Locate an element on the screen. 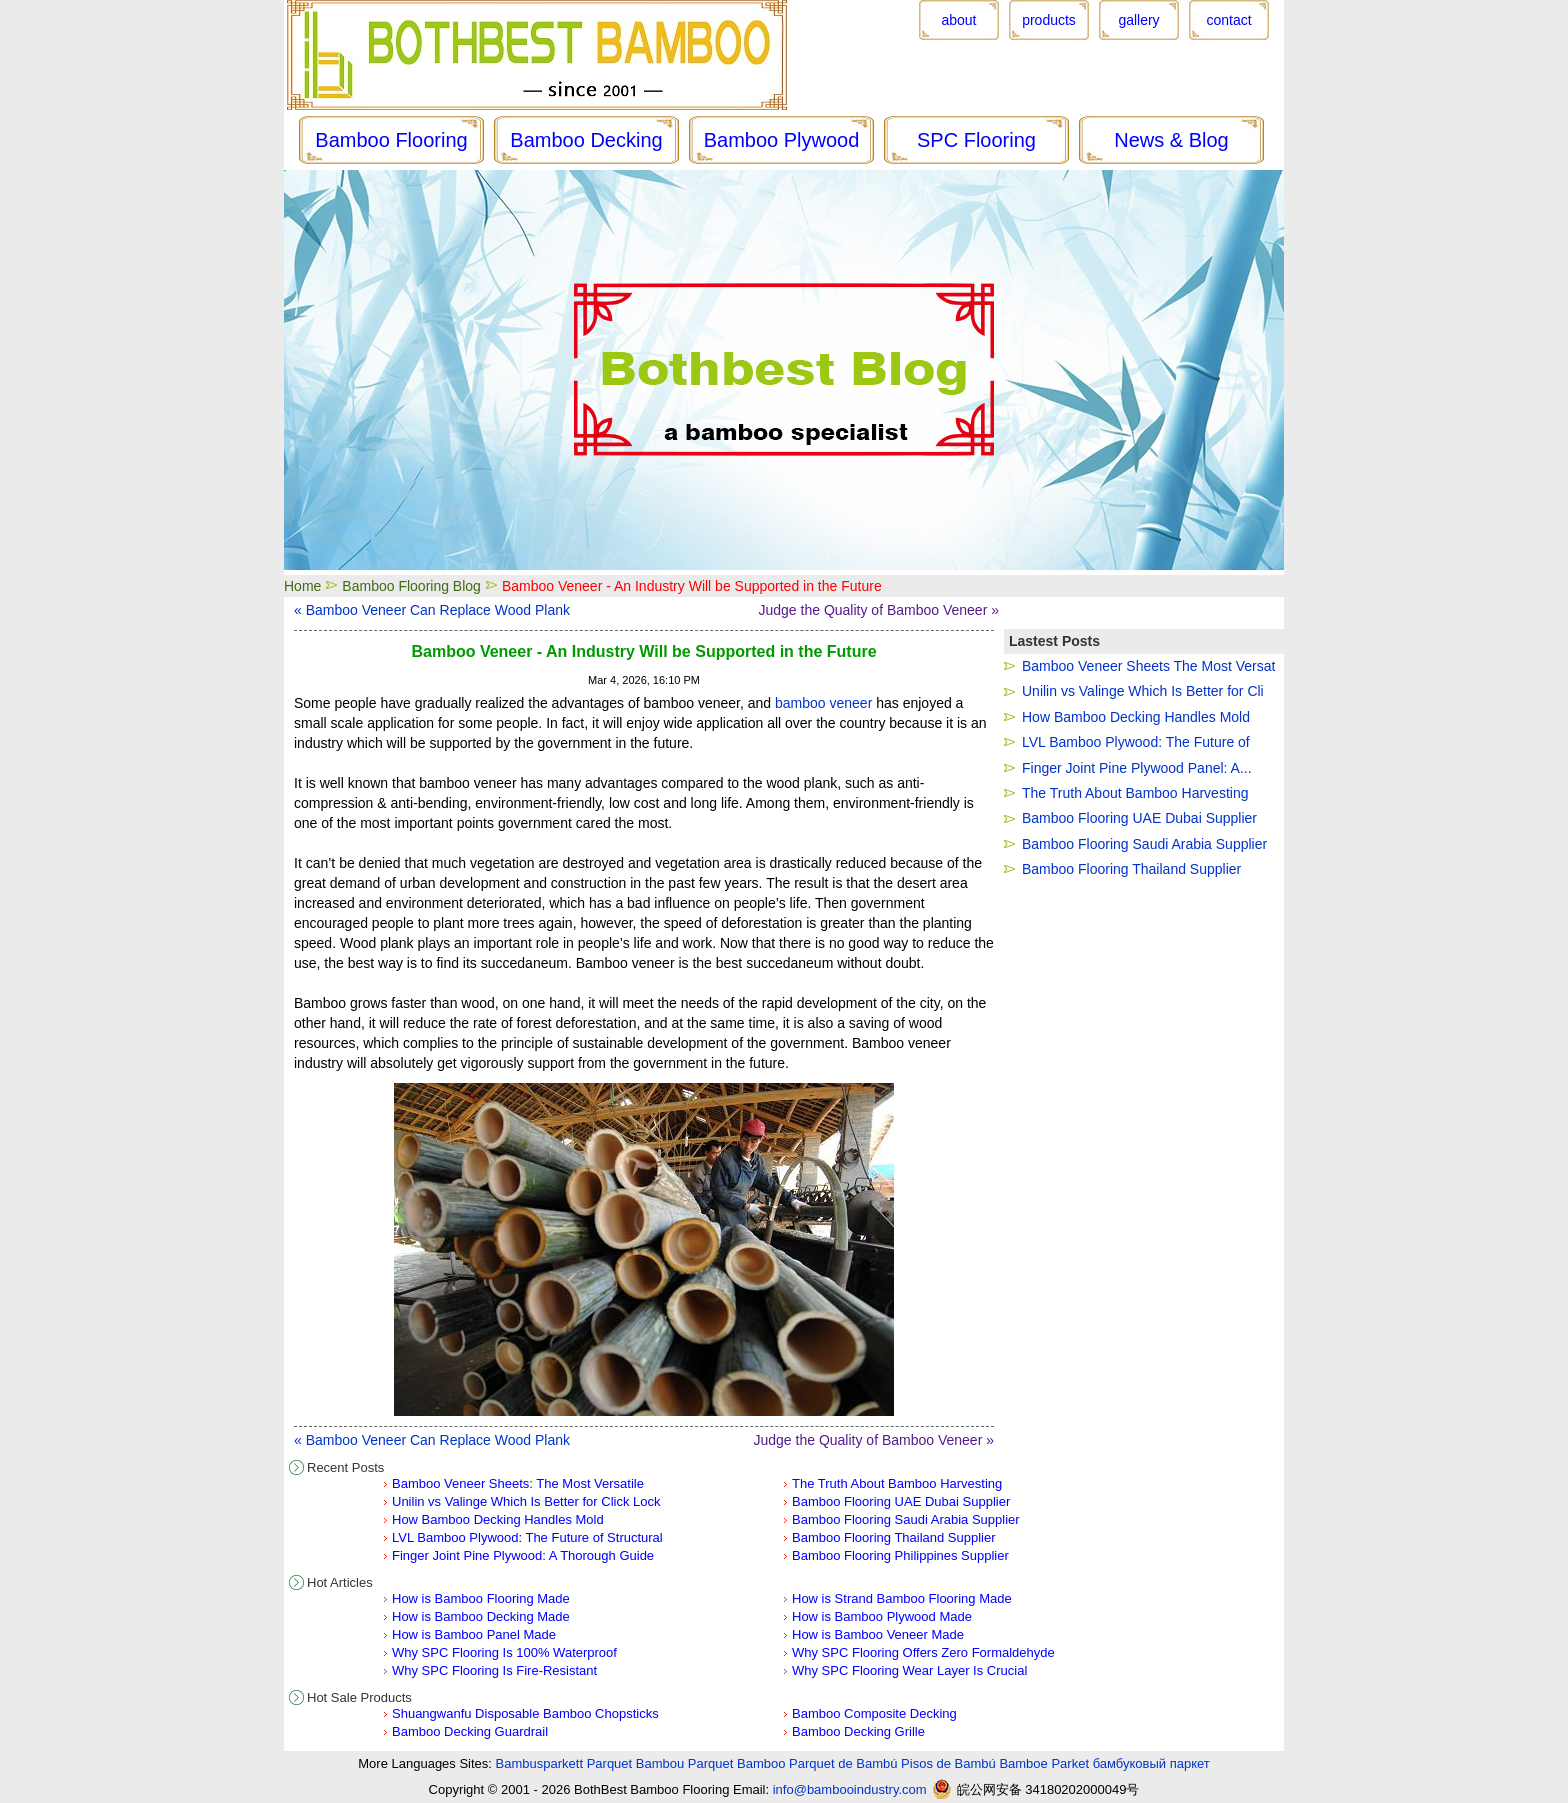  Bambusparkett is located at coordinates (539, 1763).